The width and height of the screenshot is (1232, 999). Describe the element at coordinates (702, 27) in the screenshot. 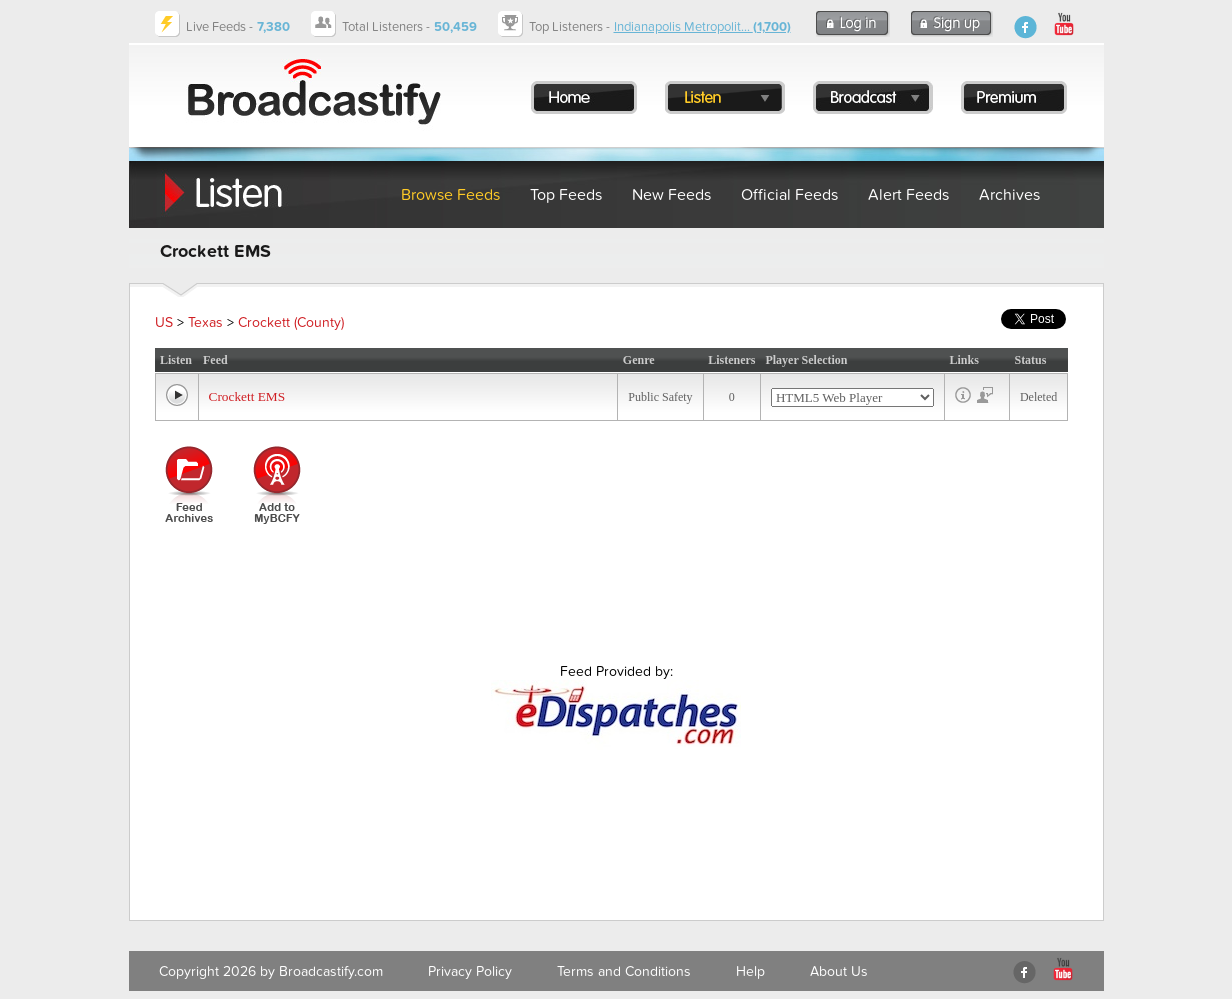

I see `Indianapolis Metropolit...` at that location.